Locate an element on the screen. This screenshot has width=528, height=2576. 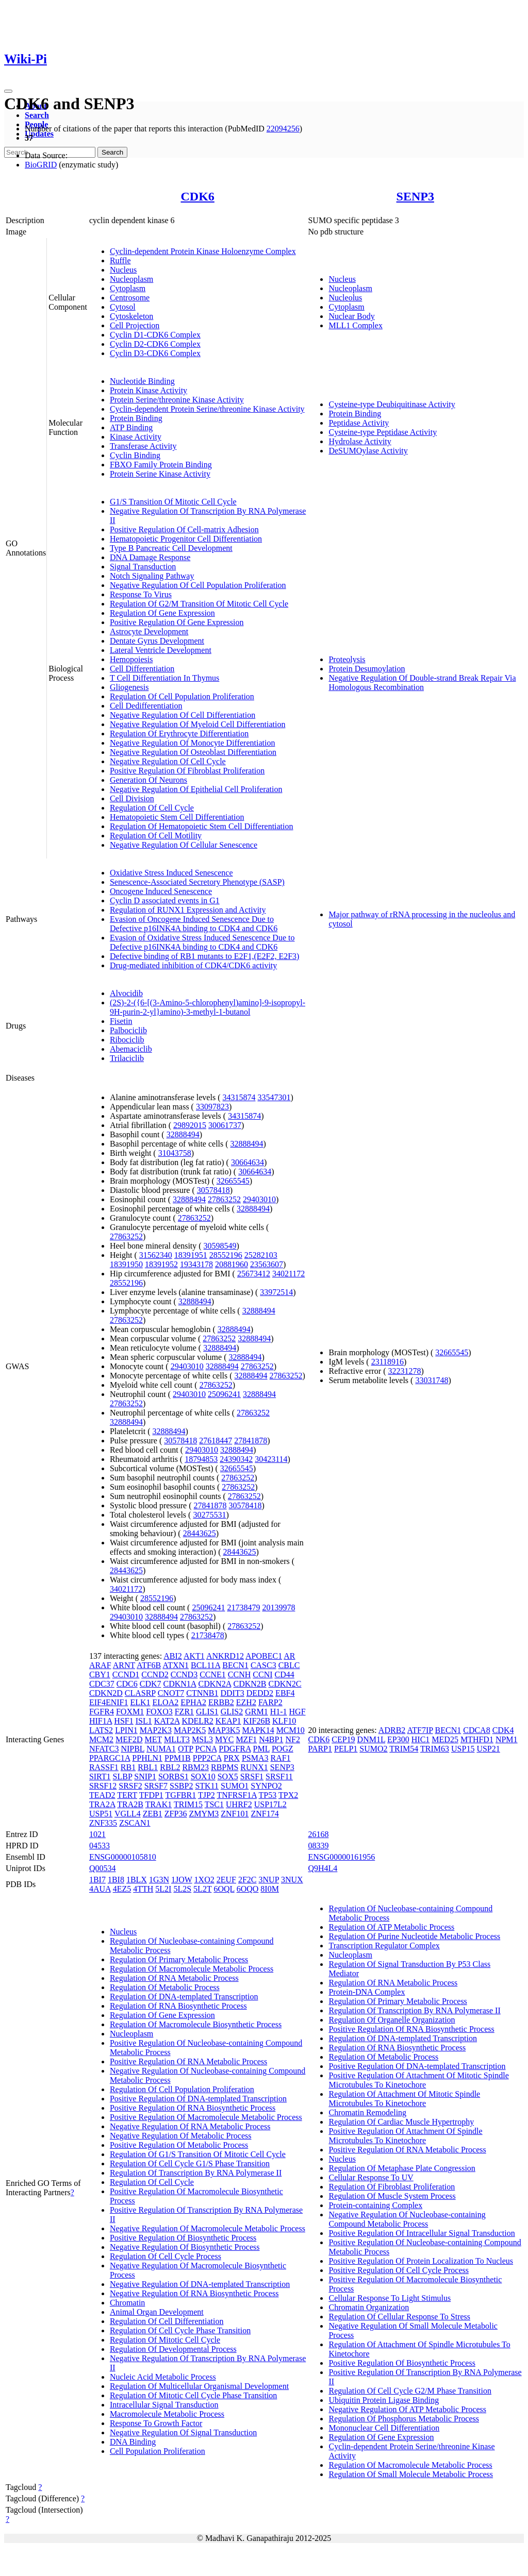
Regulation Of Organelle Organization is located at coordinates (391, 2019).